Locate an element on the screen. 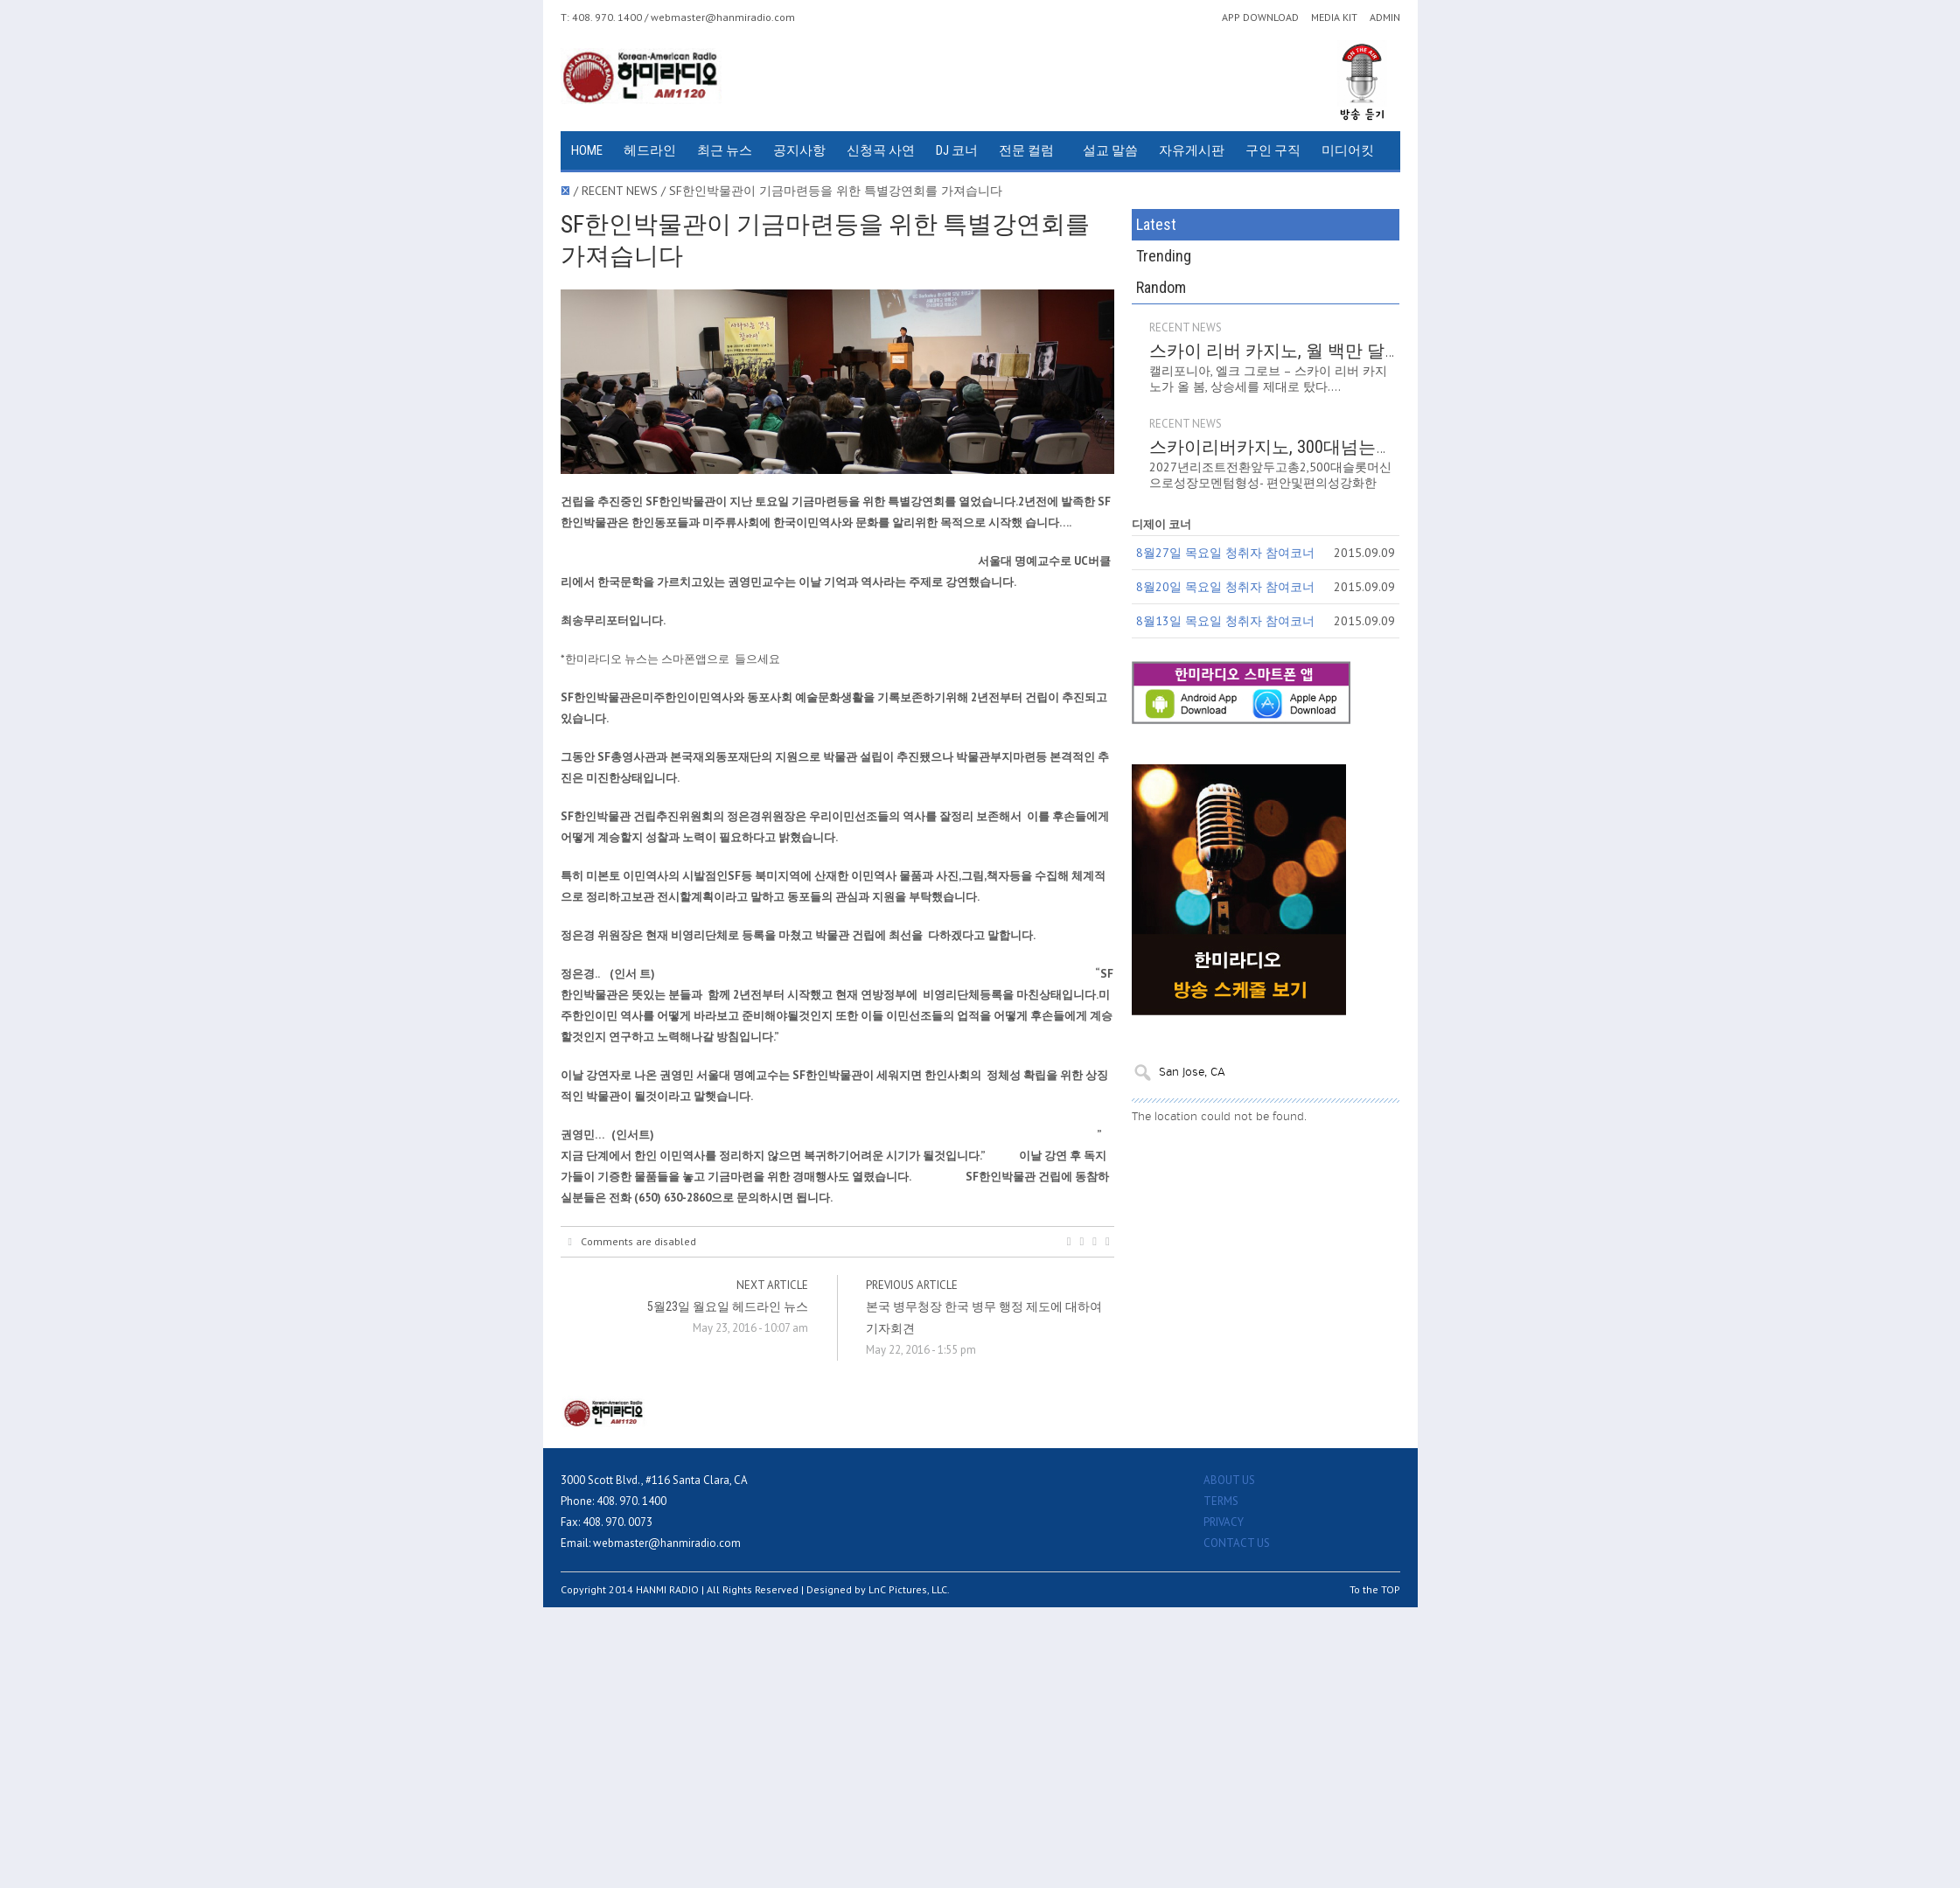 The image size is (1960, 1888). APP DOWNLOAD is located at coordinates (1260, 17).